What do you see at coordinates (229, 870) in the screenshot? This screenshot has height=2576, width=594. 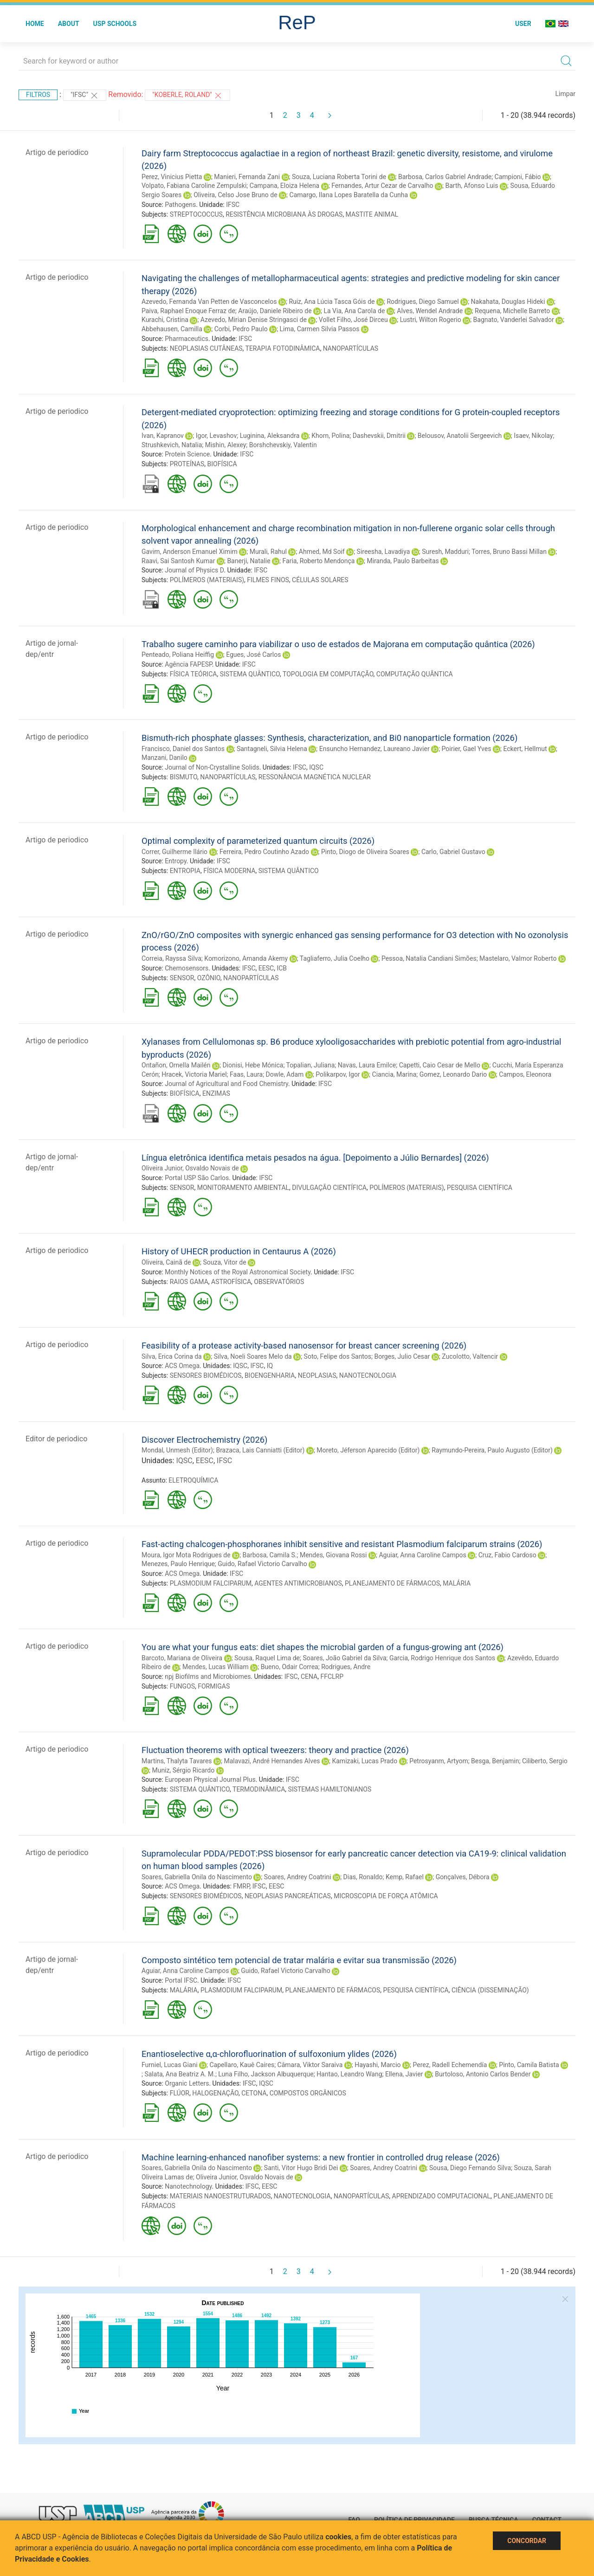 I see `FÍSICA MODERNA` at bounding box center [229, 870].